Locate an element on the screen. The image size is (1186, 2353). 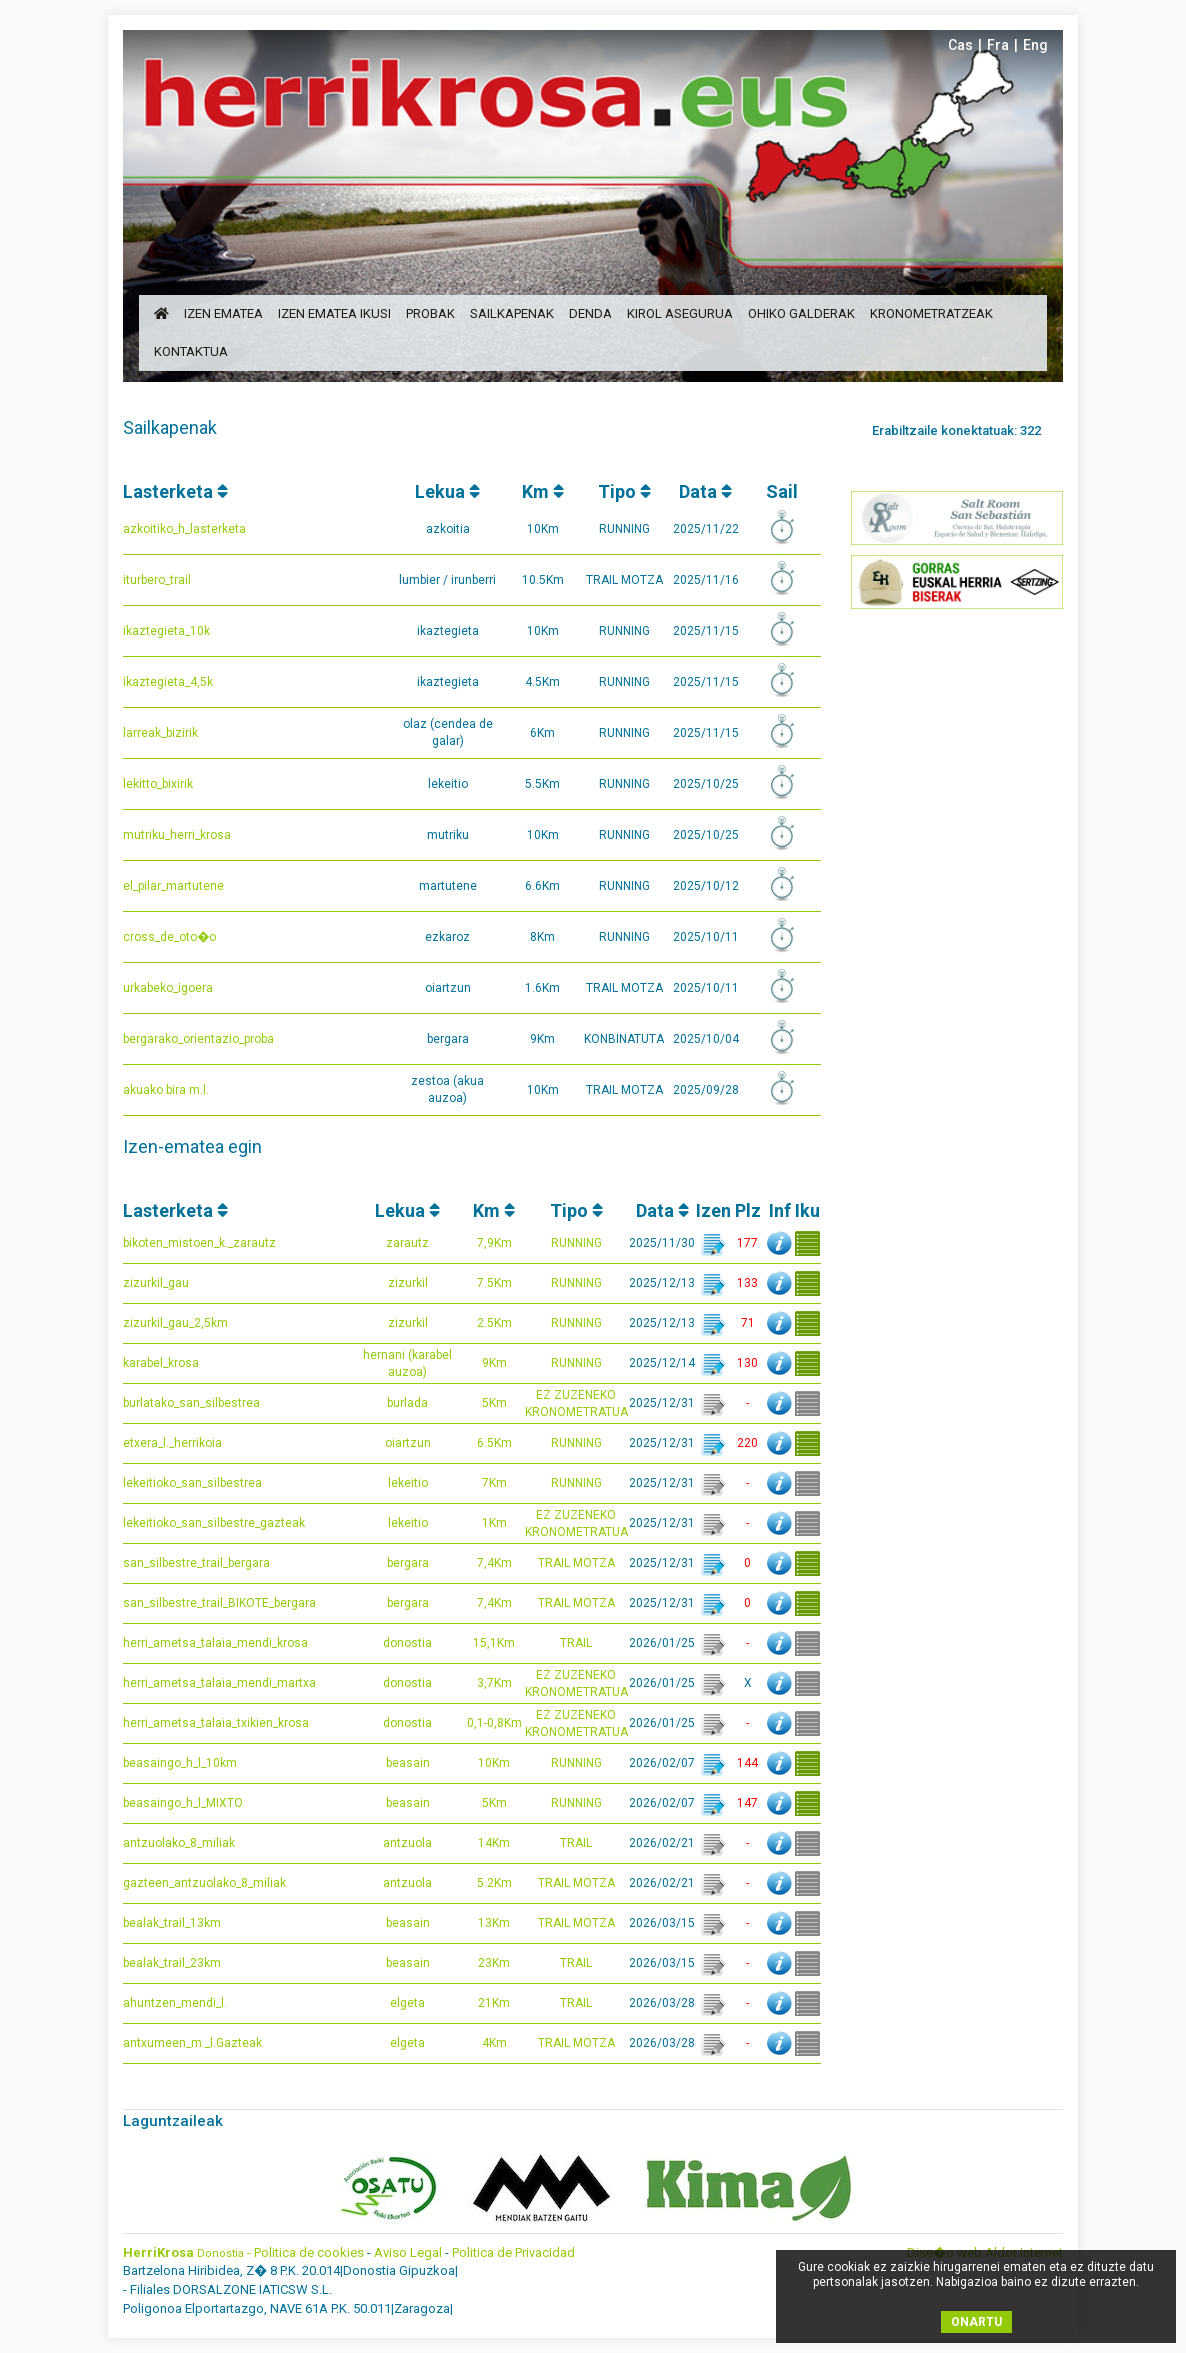
0,1-0,8Km is located at coordinates (494, 1723).